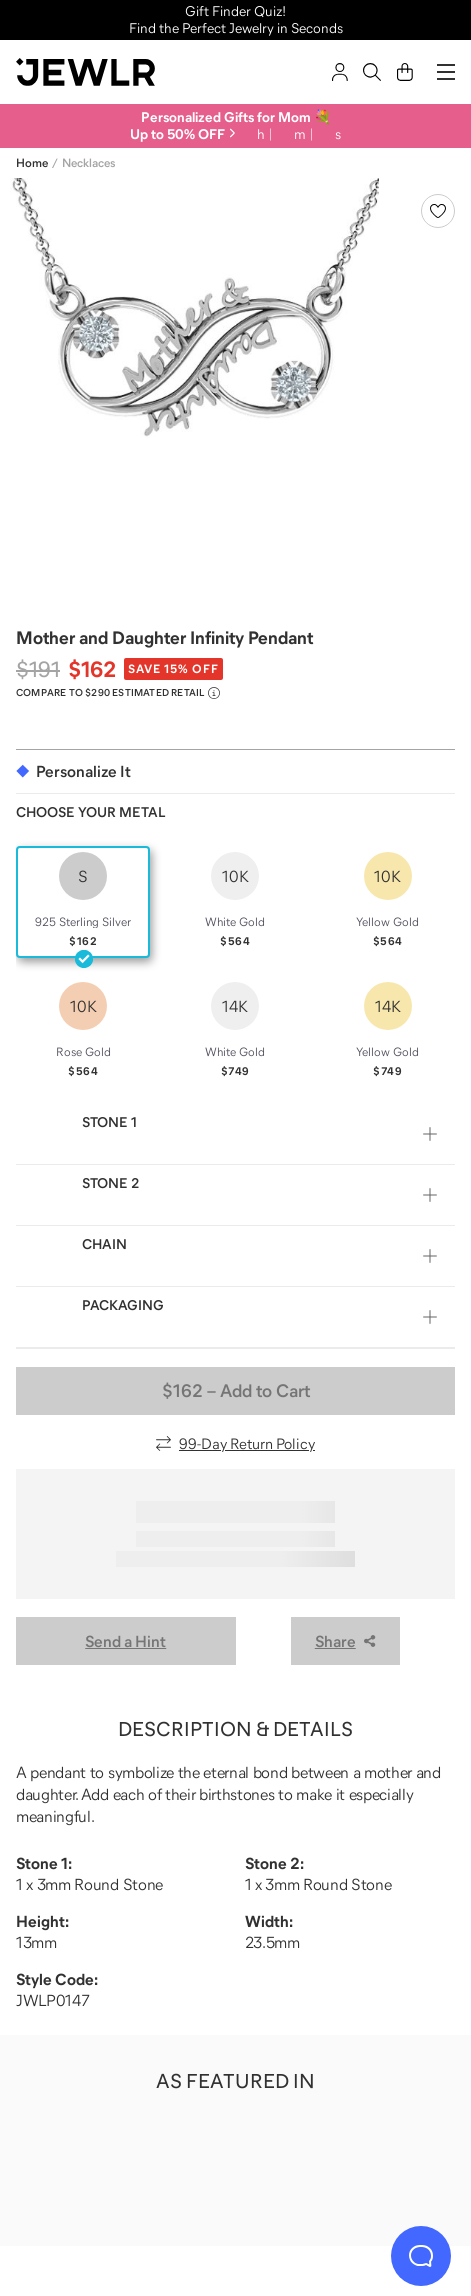 The width and height of the screenshot is (471, 2296). What do you see at coordinates (438, 211) in the screenshot?
I see `[Create a VIP account to add to your wish list]` at bounding box center [438, 211].